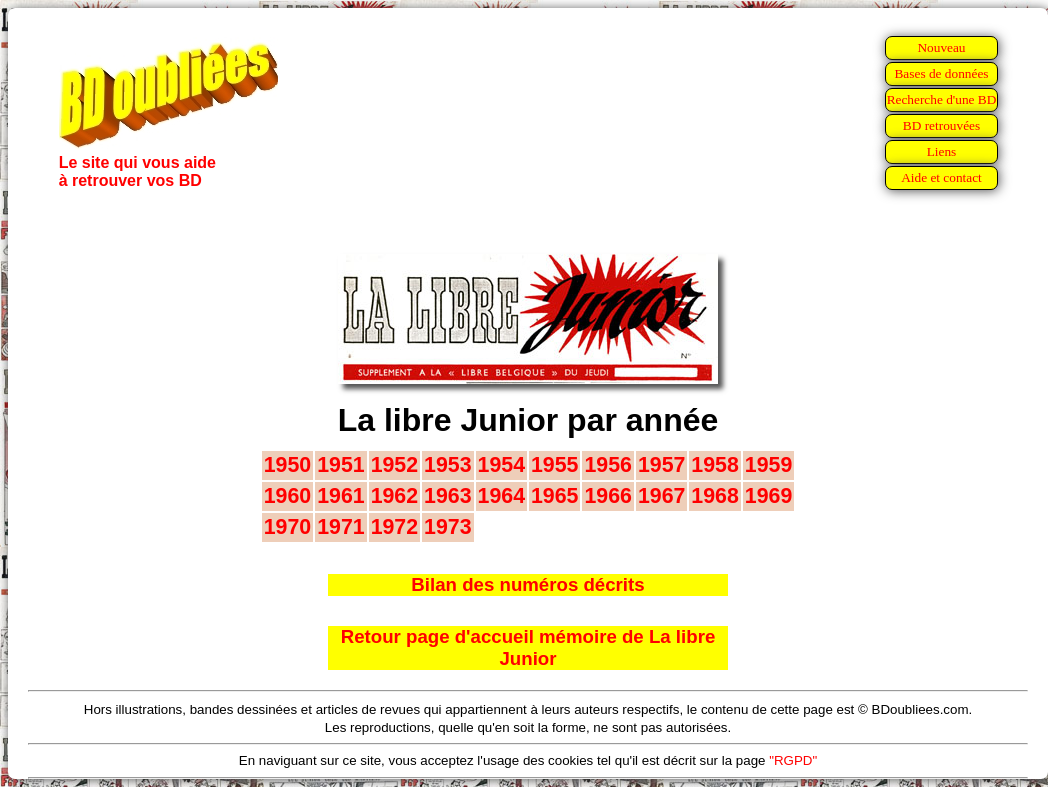 This screenshot has height=787, width=1048. What do you see at coordinates (607, 496) in the screenshot?
I see `1966` at bounding box center [607, 496].